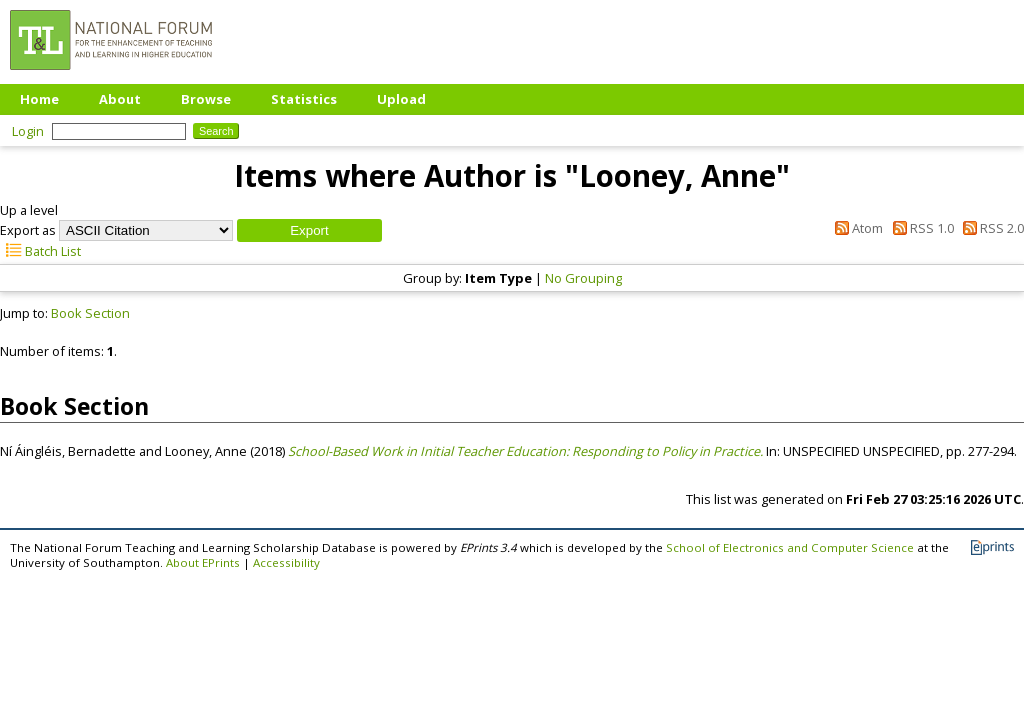 The image size is (1024, 721). What do you see at coordinates (401, 99) in the screenshot?
I see `Upload` at bounding box center [401, 99].